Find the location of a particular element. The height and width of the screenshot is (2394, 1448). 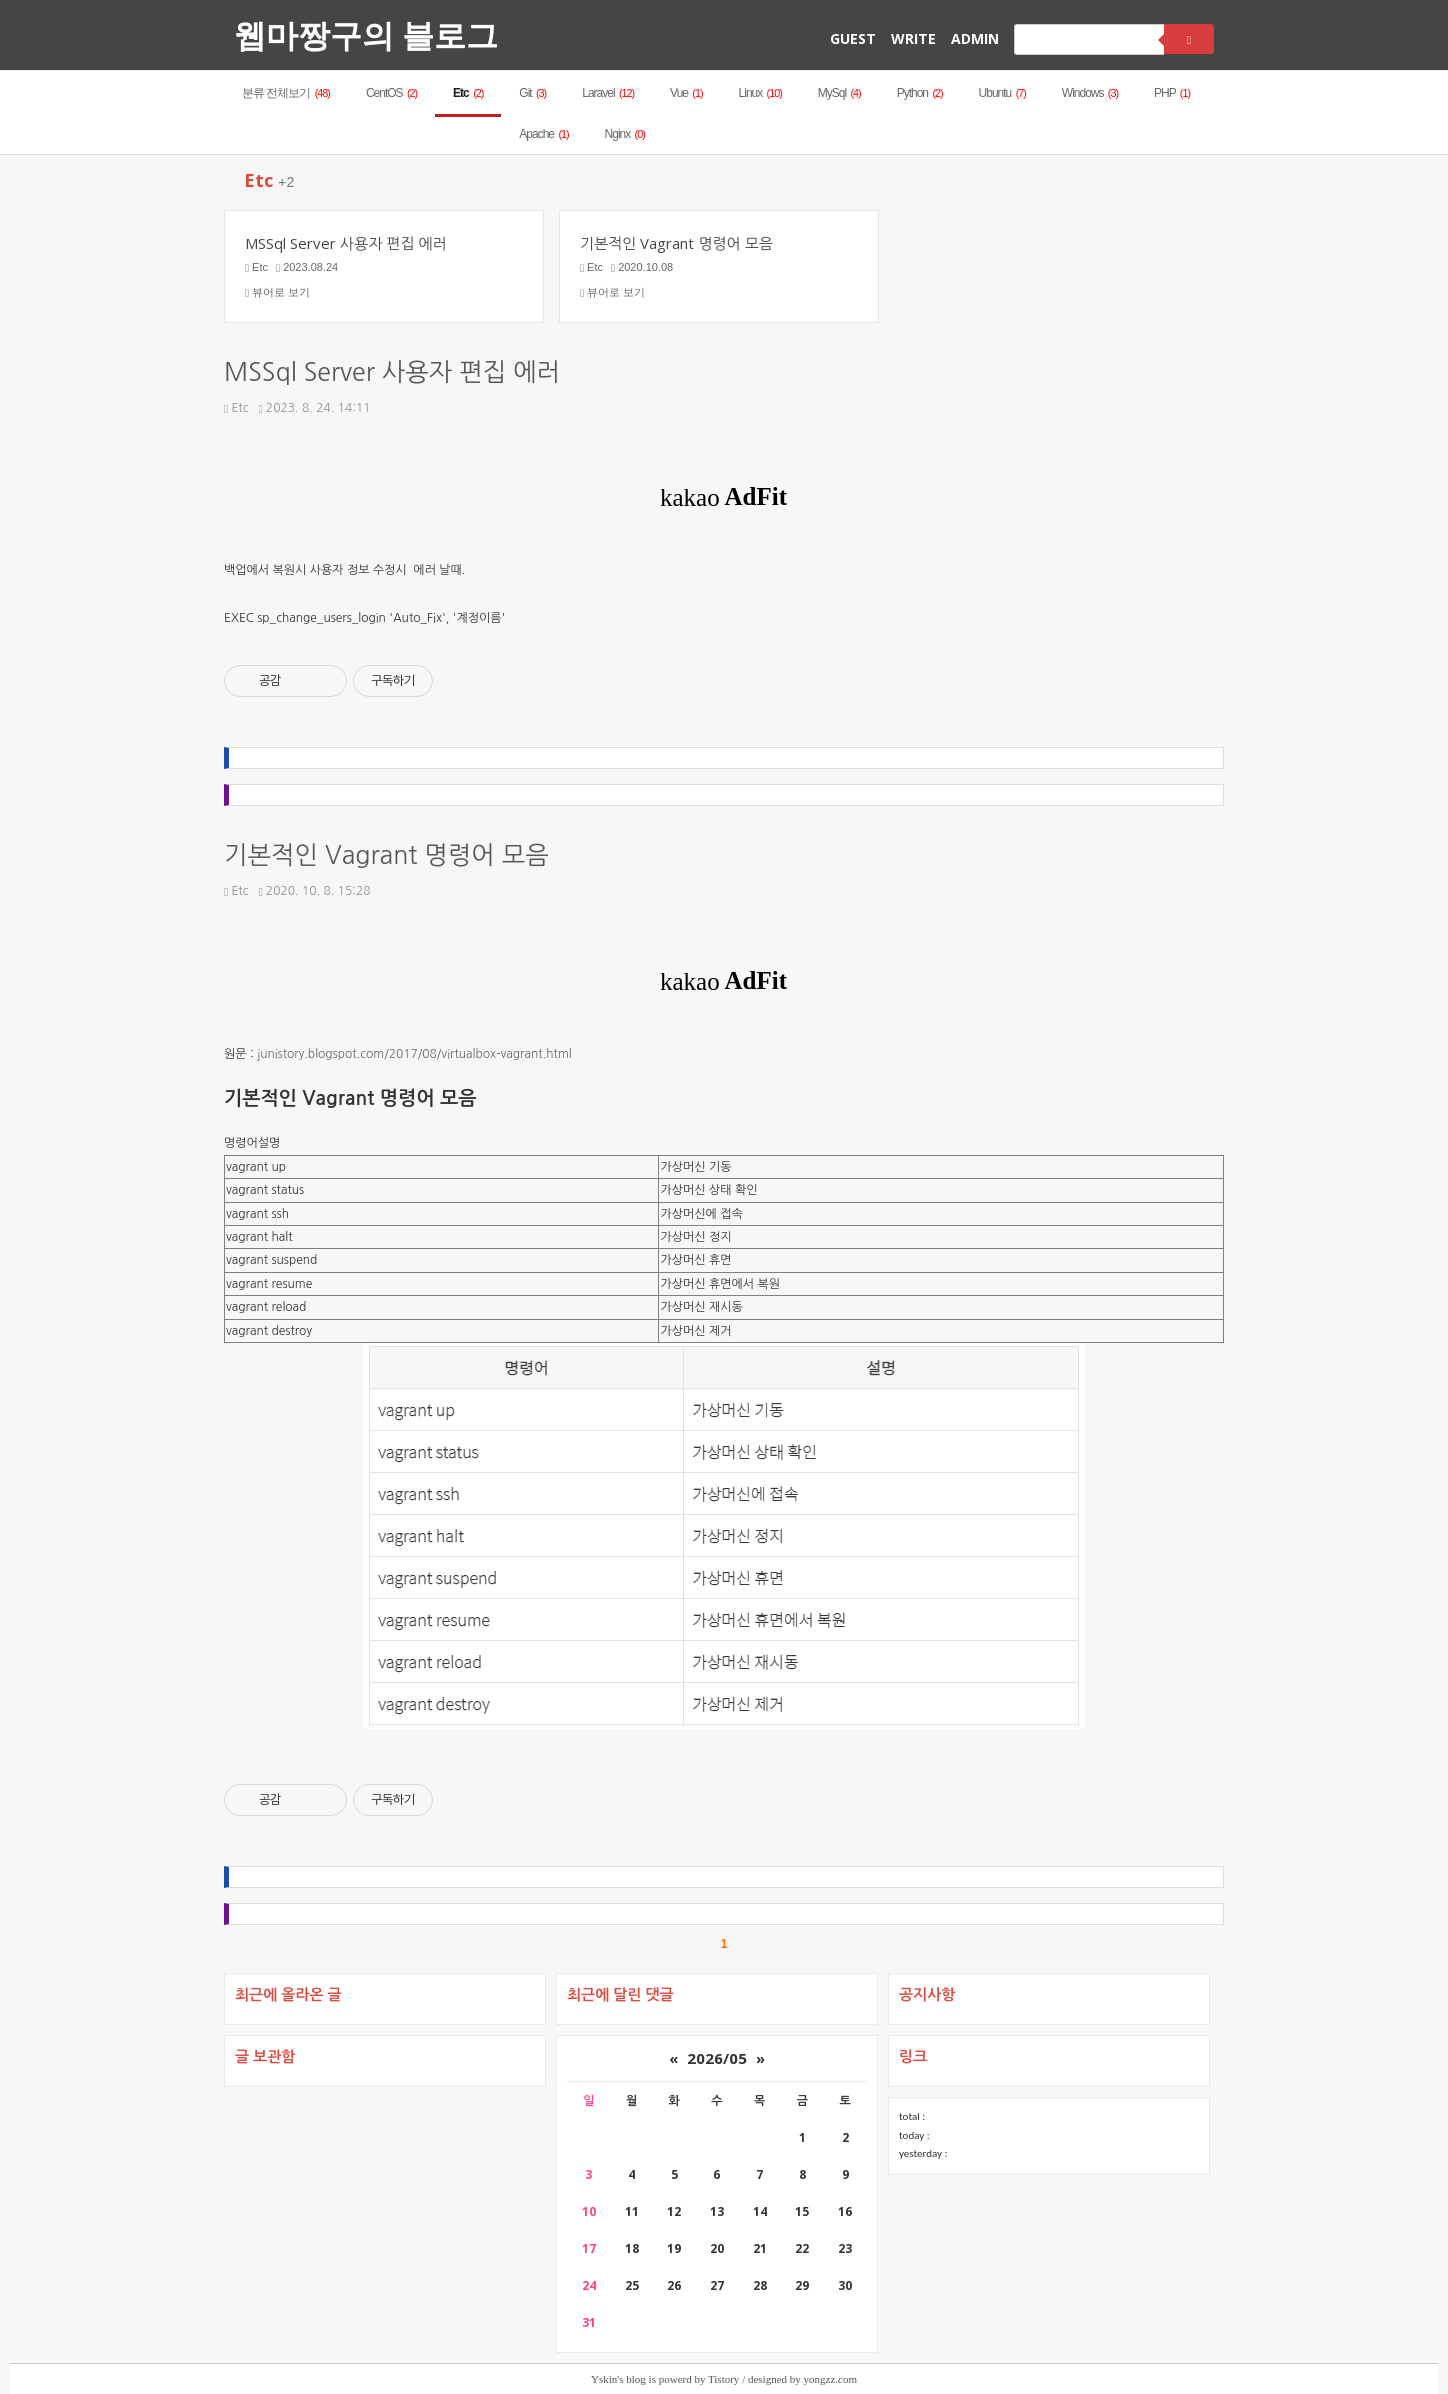

Yskin is located at coordinates (604, 2379).